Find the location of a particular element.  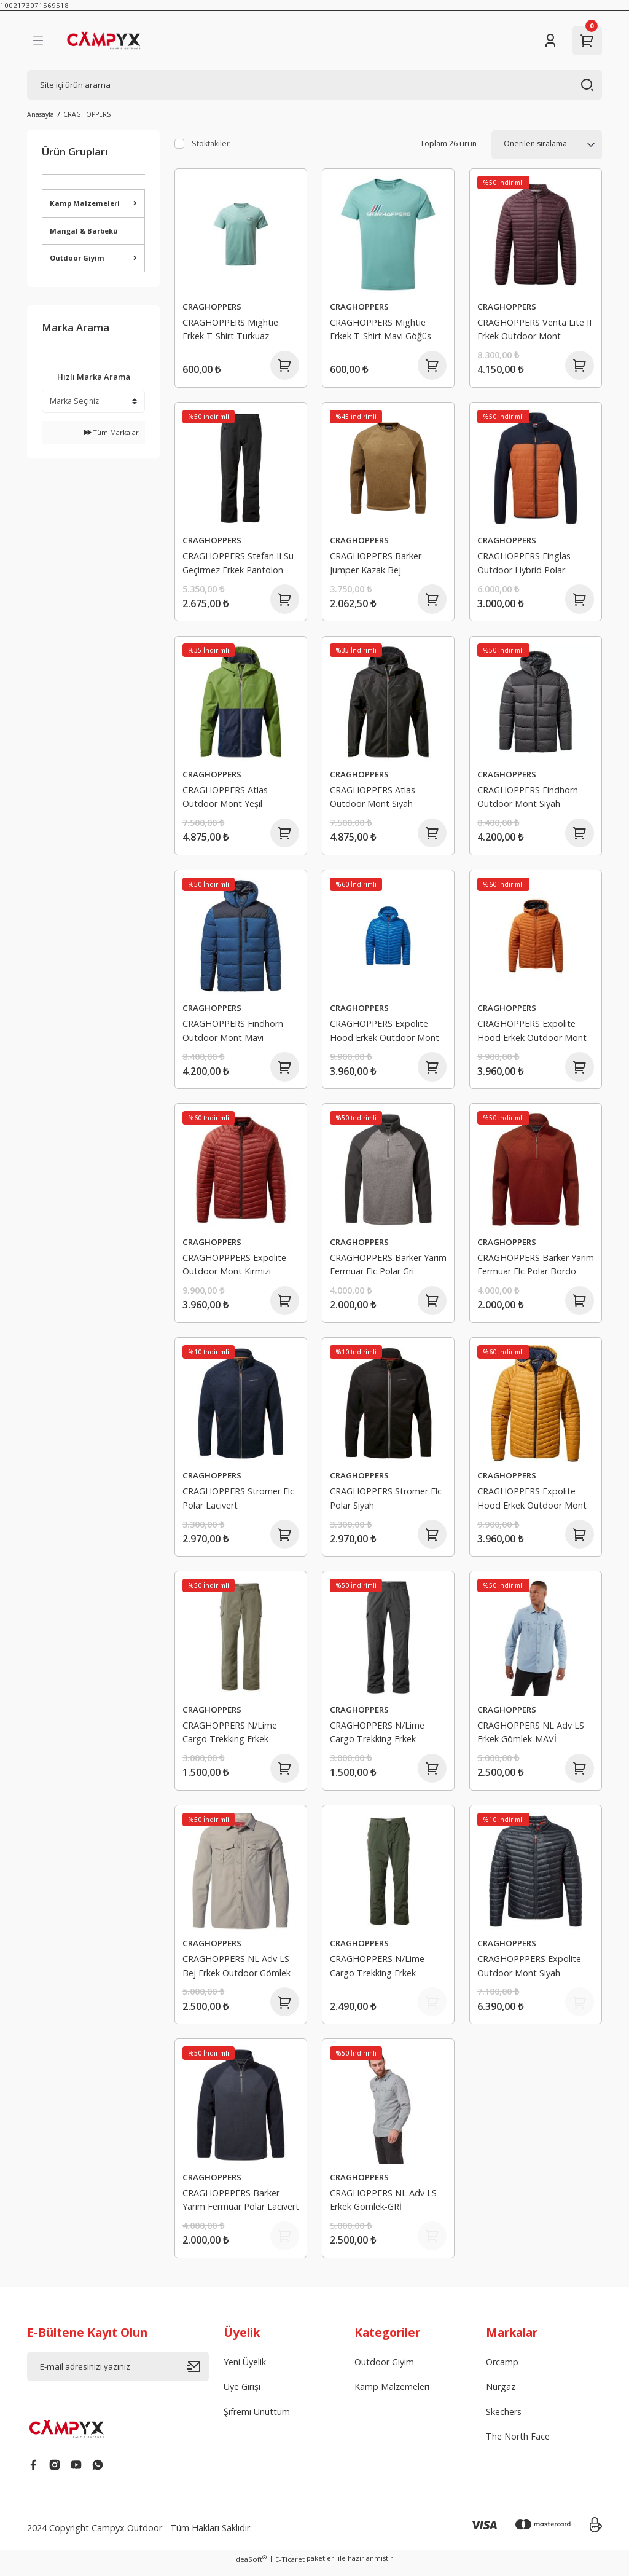

CRAGHOPPERS Barker Yarım Fermuar Flc Polar Bordo is located at coordinates (535, 1268).